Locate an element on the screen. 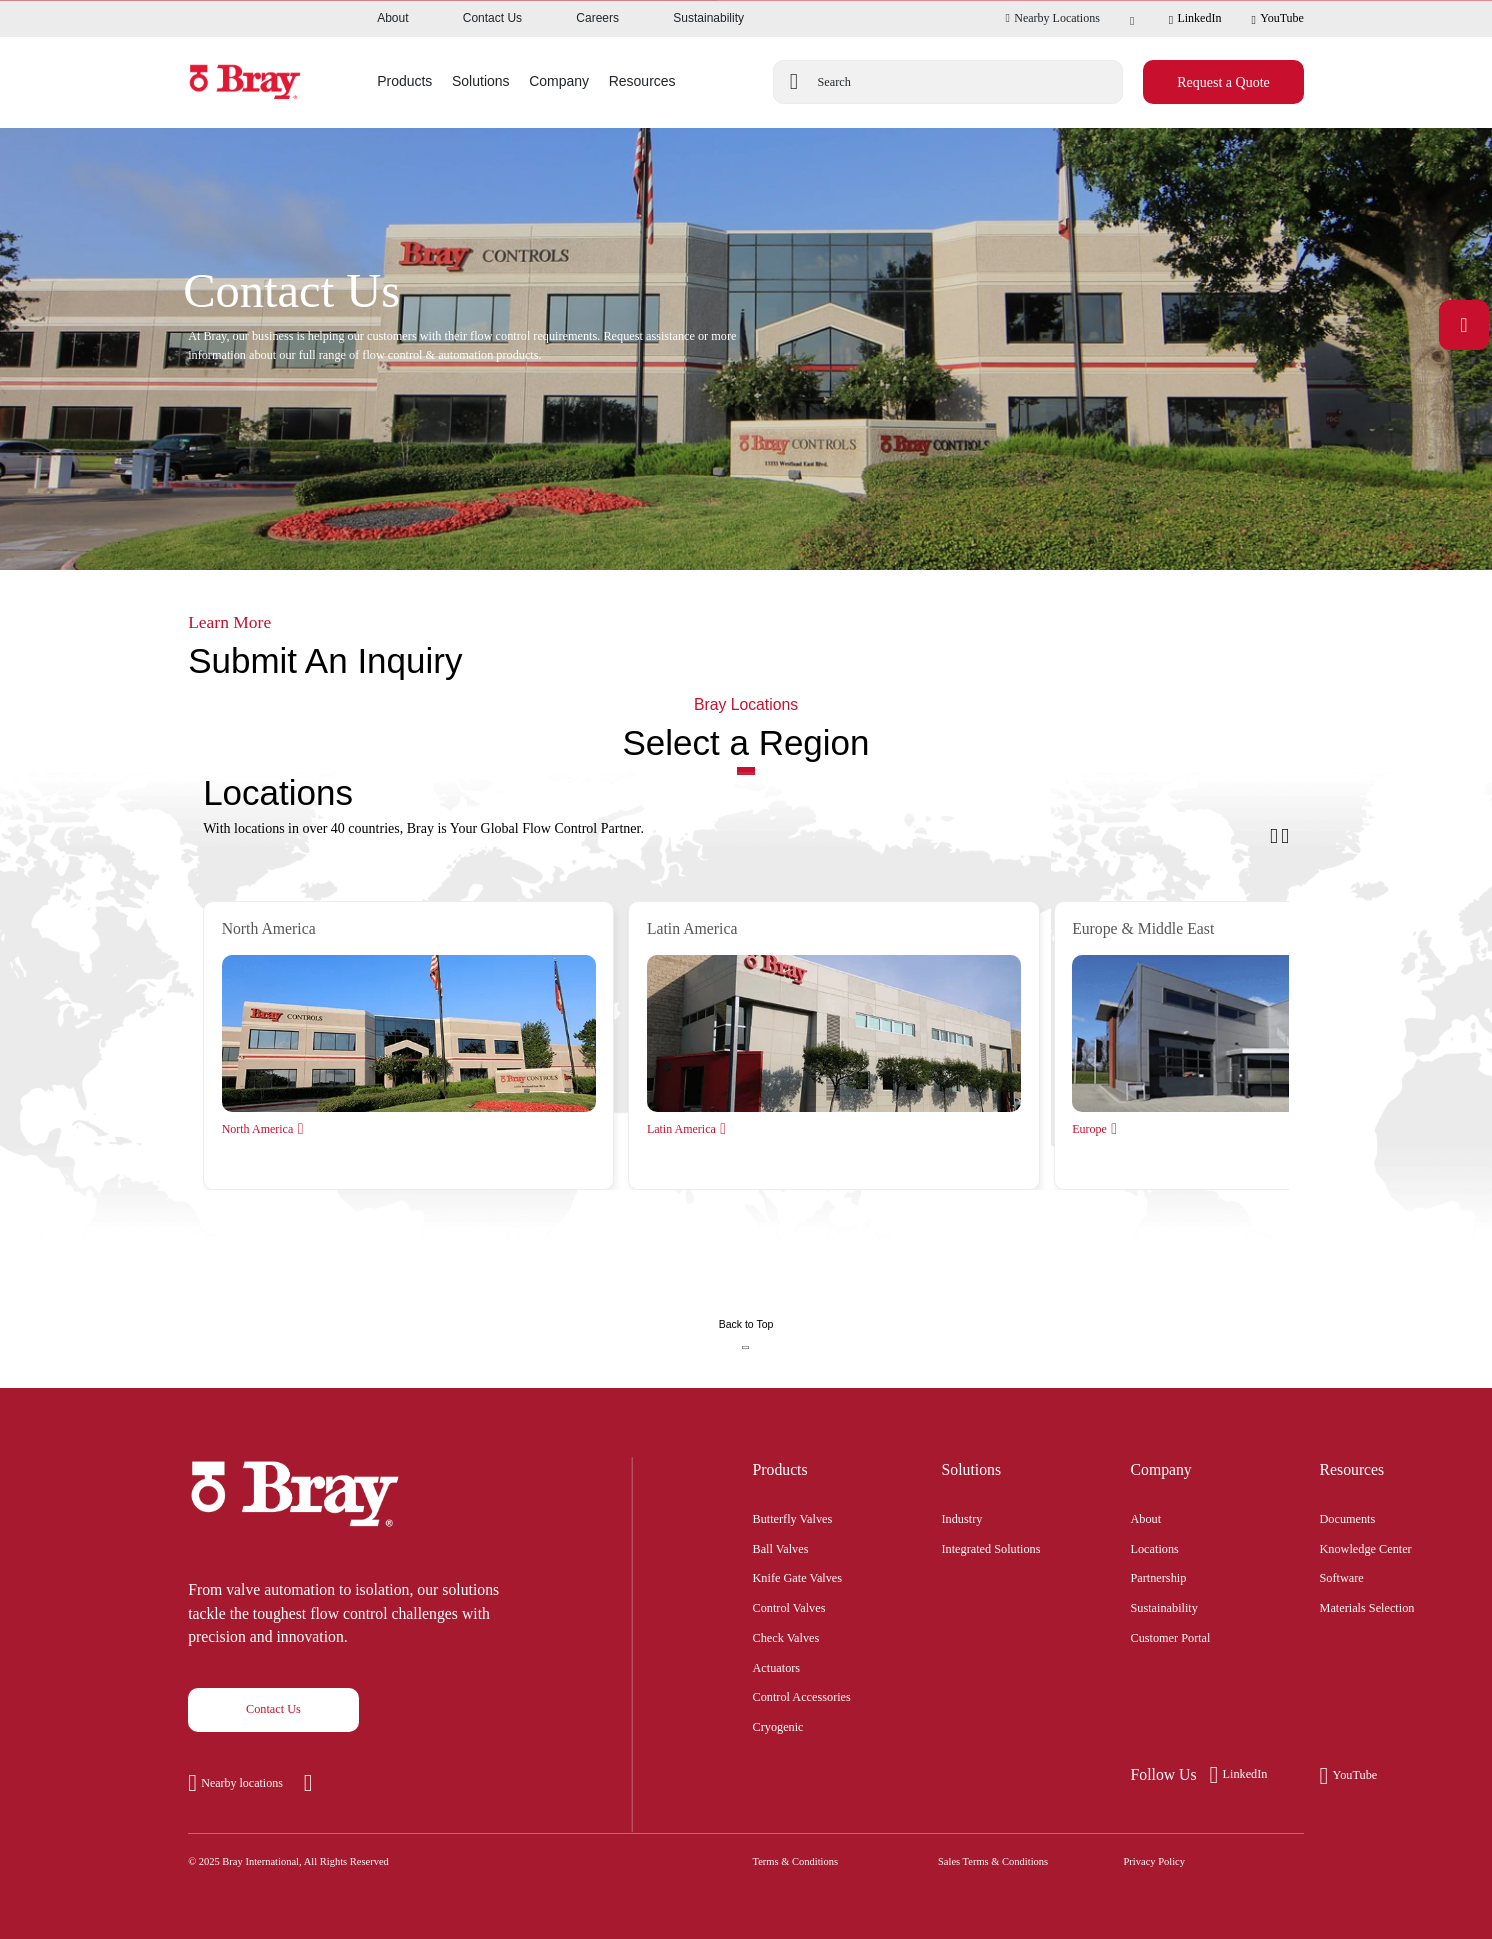 Image resolution: width=1492 pixels, height=1939 pixels. Europe is located at coordinates (1089, 1129).